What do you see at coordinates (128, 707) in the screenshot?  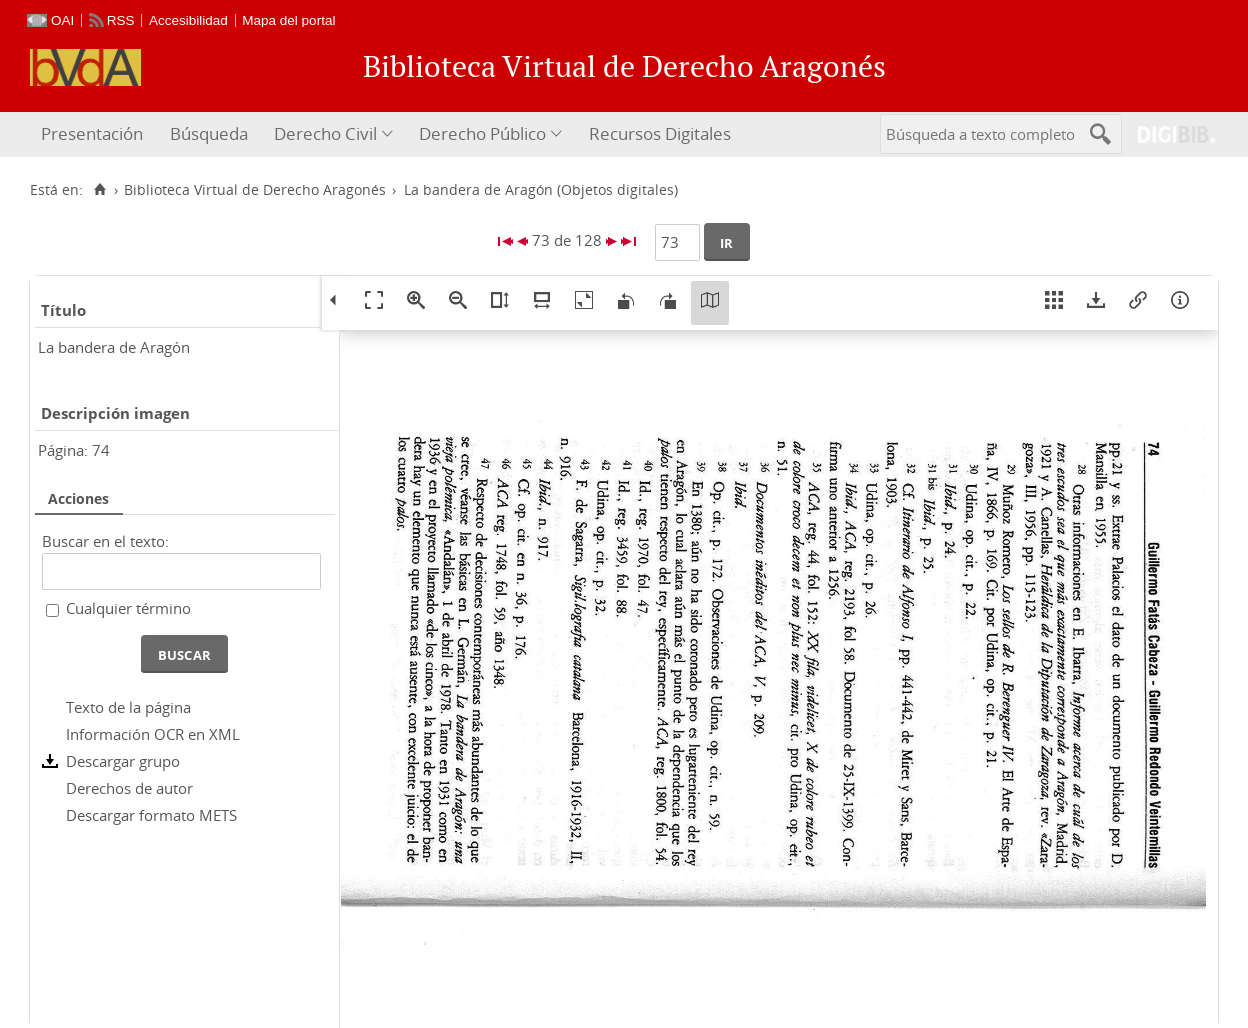 I see `Texto de la página` at bounding box center [128, 707].